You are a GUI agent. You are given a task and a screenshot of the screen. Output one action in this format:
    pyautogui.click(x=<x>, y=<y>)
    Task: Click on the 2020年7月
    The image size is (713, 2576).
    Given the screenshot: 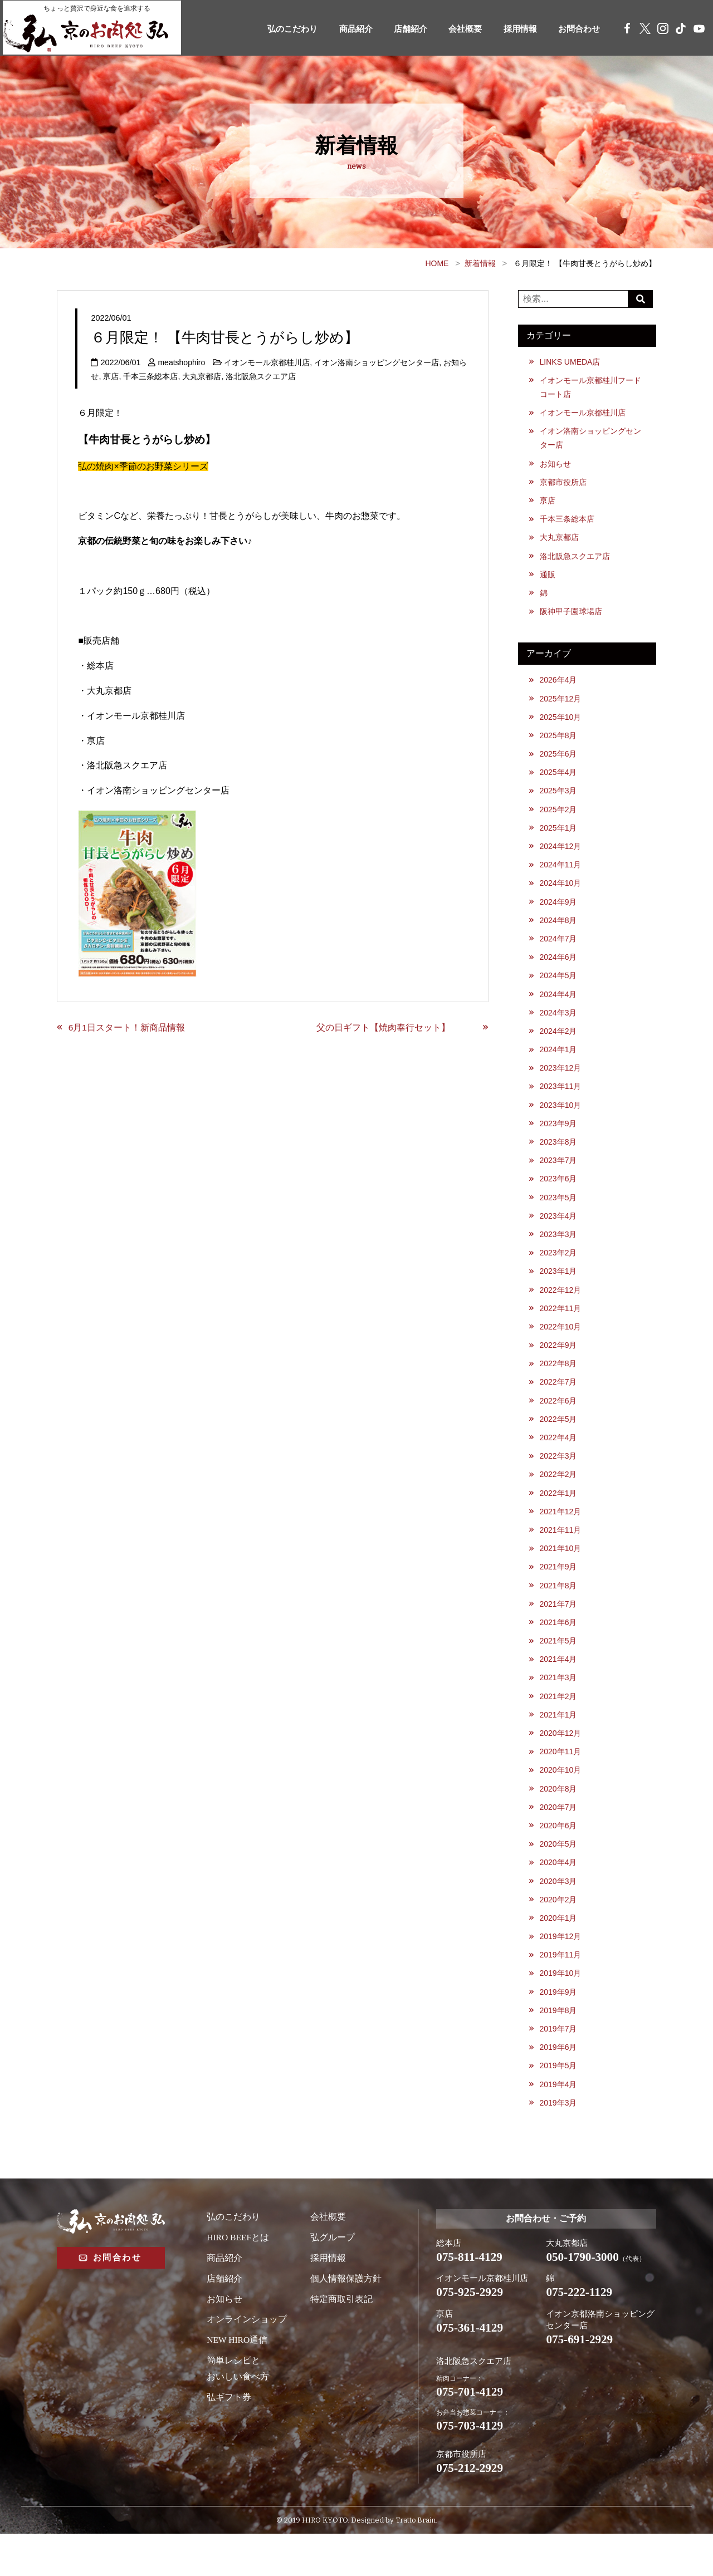 What is the action you would take?
    pyautogui.click(x=559, y=1838)
    